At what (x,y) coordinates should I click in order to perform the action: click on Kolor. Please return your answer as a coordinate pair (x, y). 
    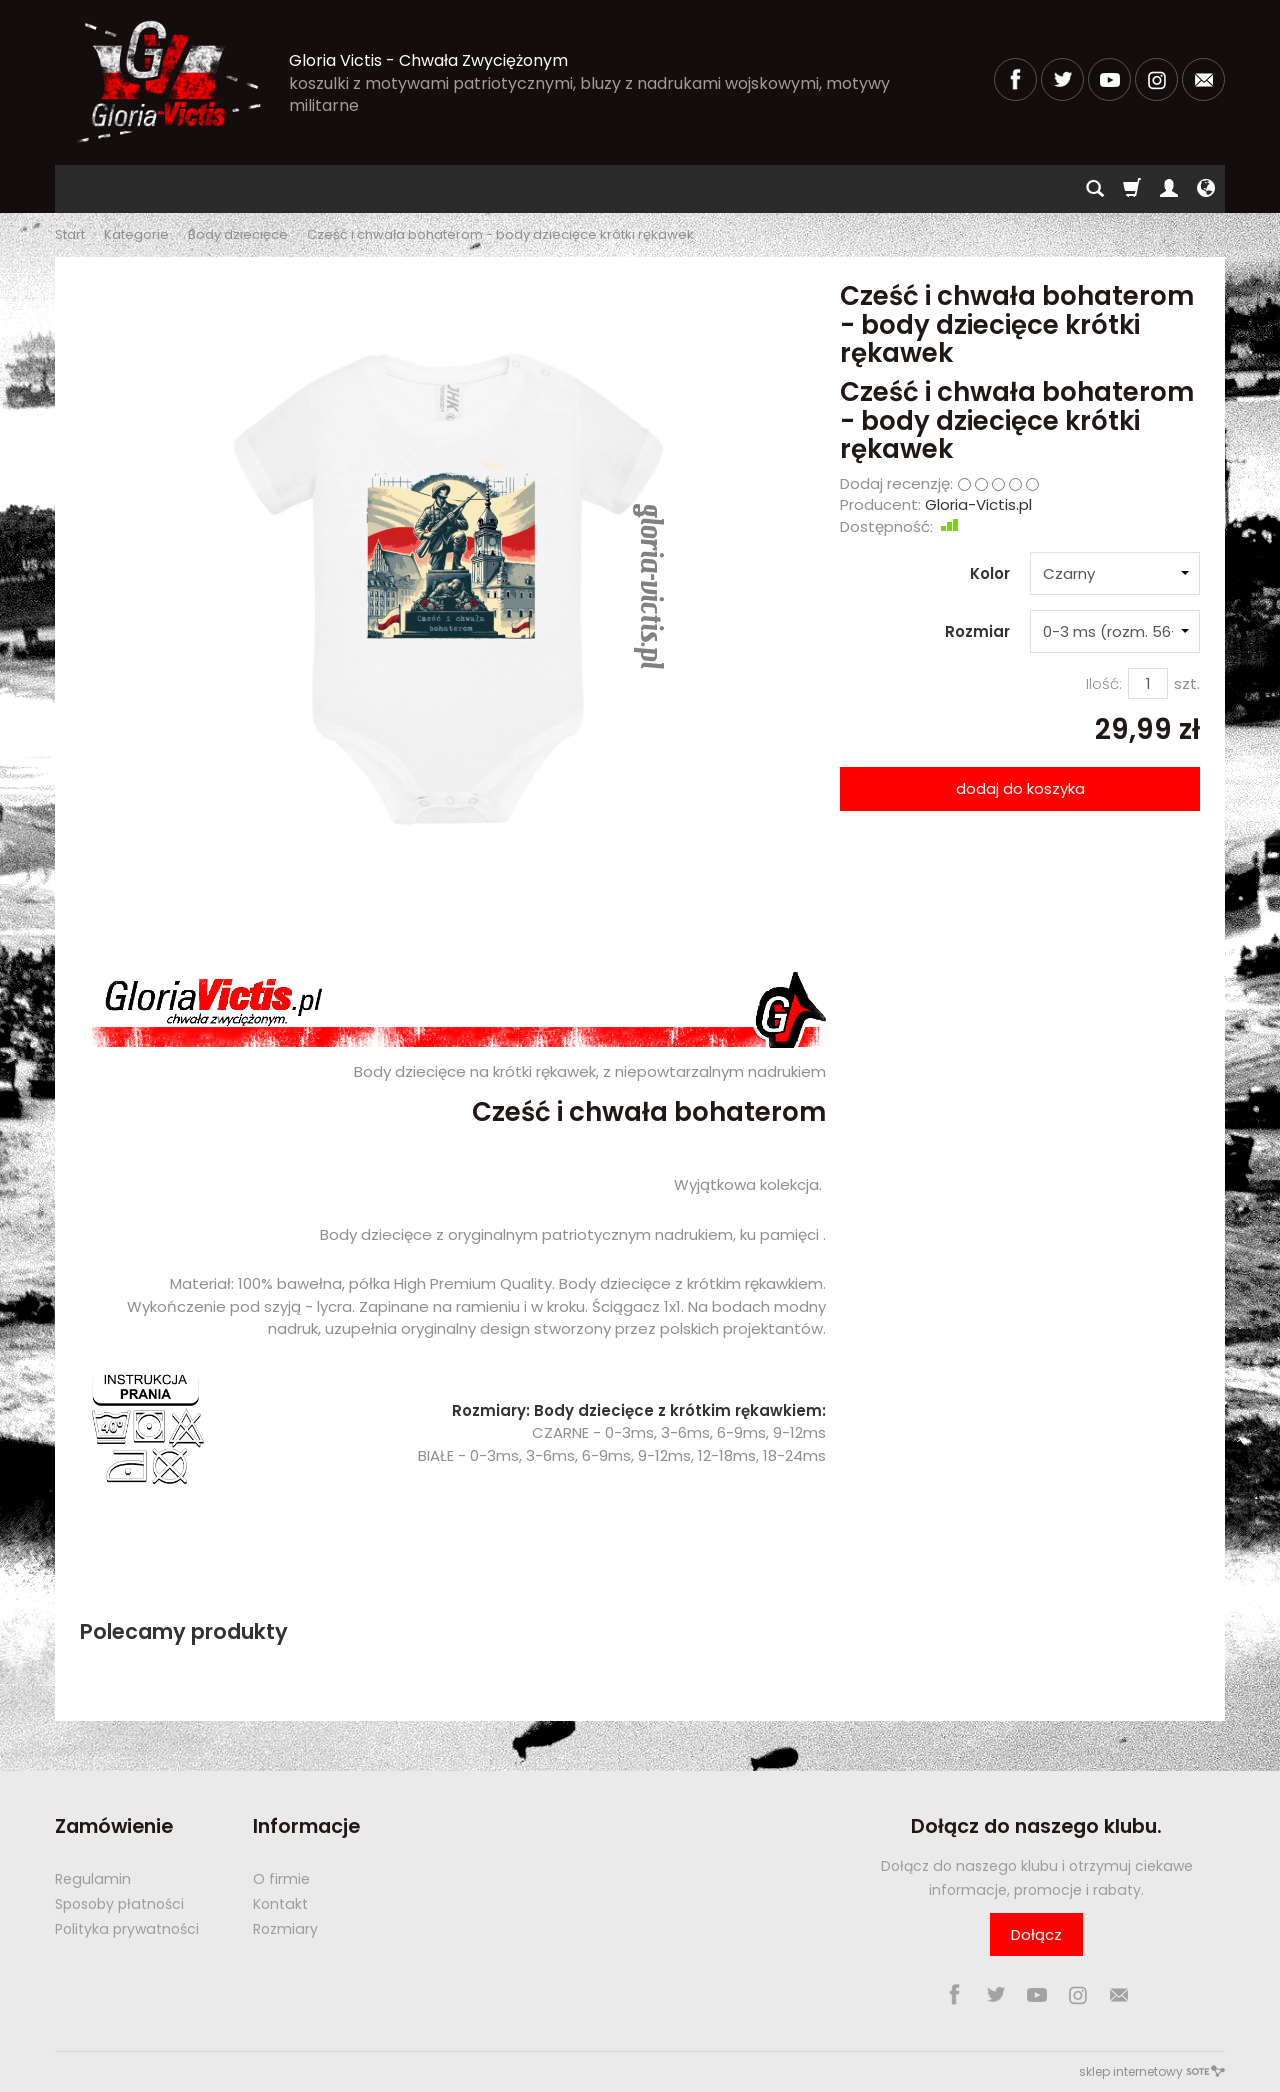
    Looking at the image, I should click on (990, 573).